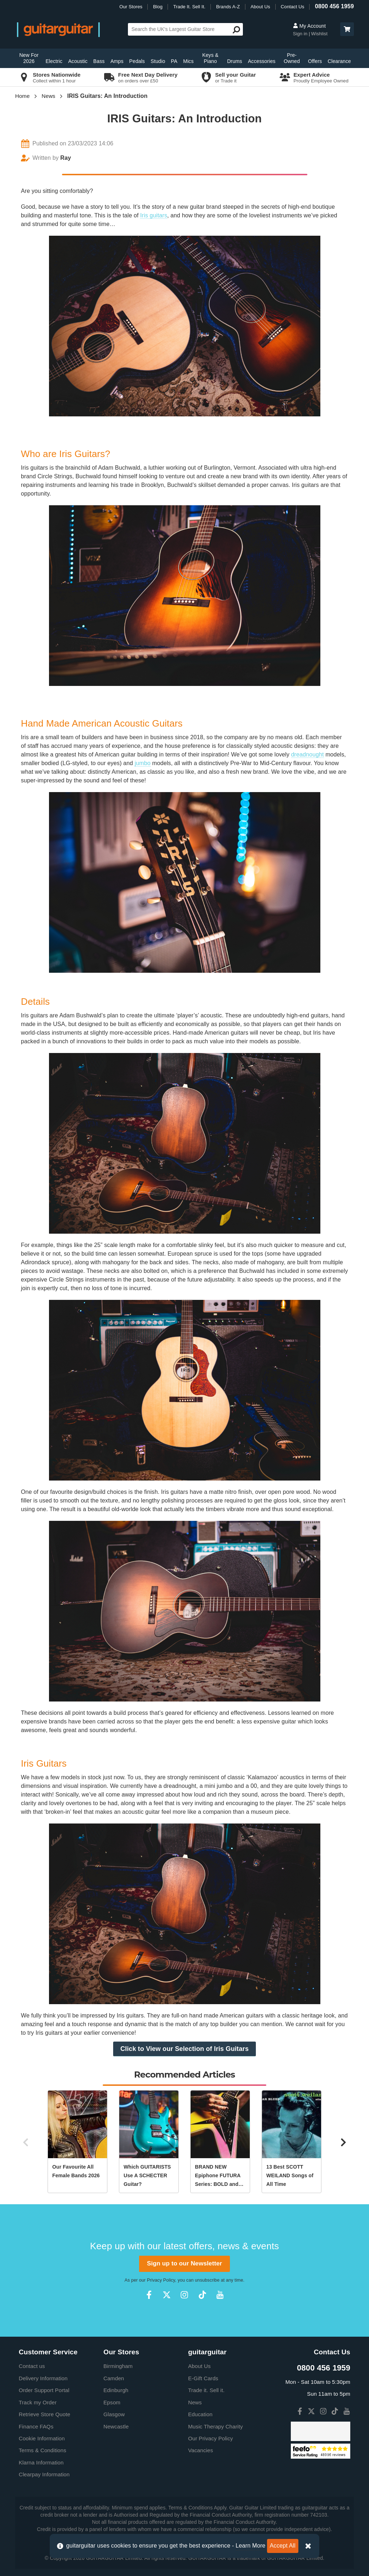 This screenshot has width=369, height=2576. What do you see at coordinates (115, 2390) in the screenshot?
I see `Edinburgh` at bounding box center [115, 2390].